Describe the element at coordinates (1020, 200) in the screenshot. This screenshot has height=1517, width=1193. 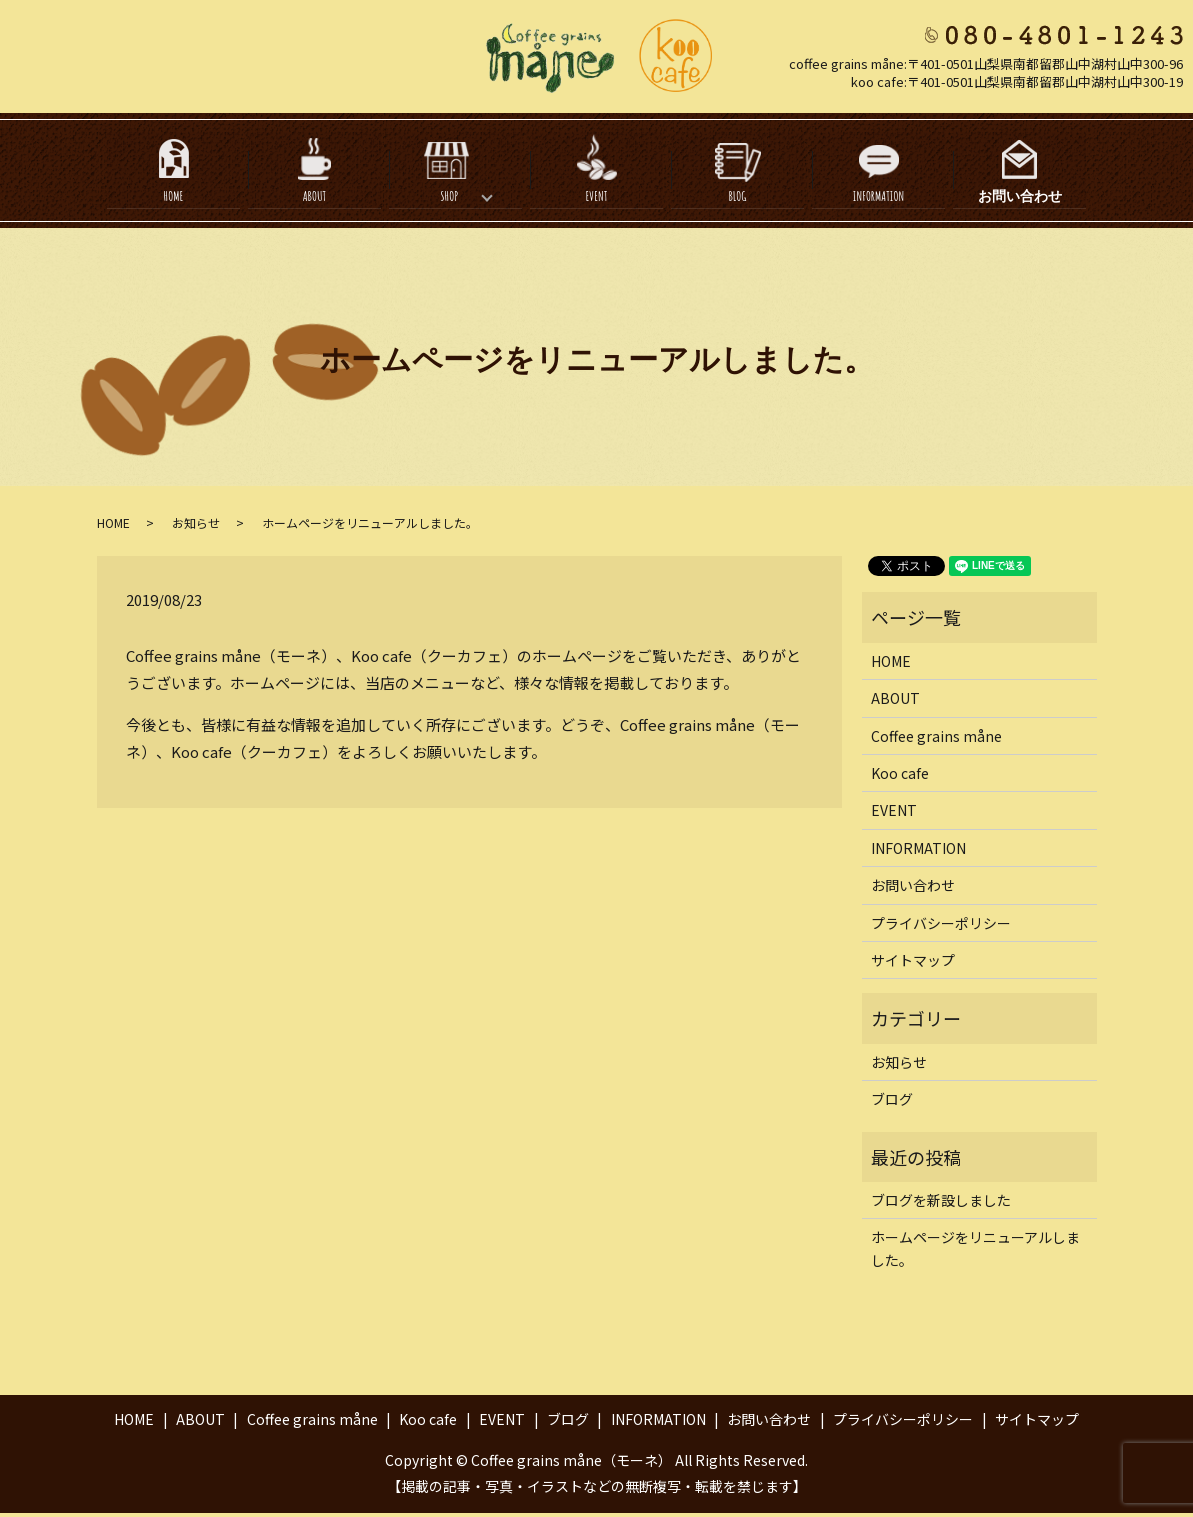
I see `お問い合わせ` at that location.